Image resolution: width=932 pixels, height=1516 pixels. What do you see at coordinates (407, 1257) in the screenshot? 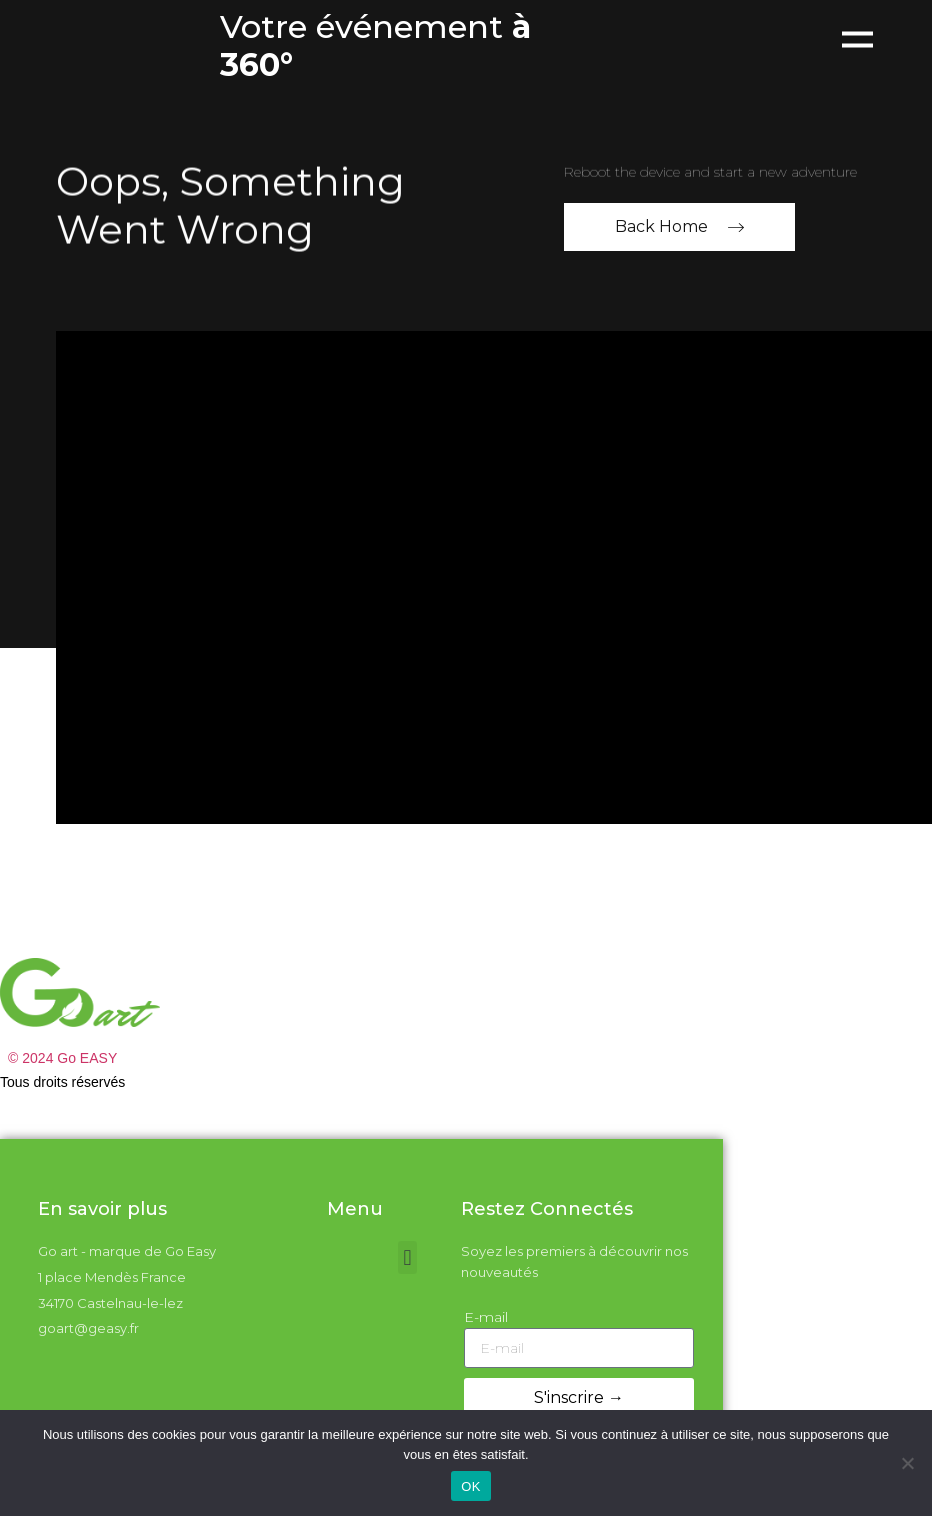
I see `[button]` at bounding box center [407, 1257].